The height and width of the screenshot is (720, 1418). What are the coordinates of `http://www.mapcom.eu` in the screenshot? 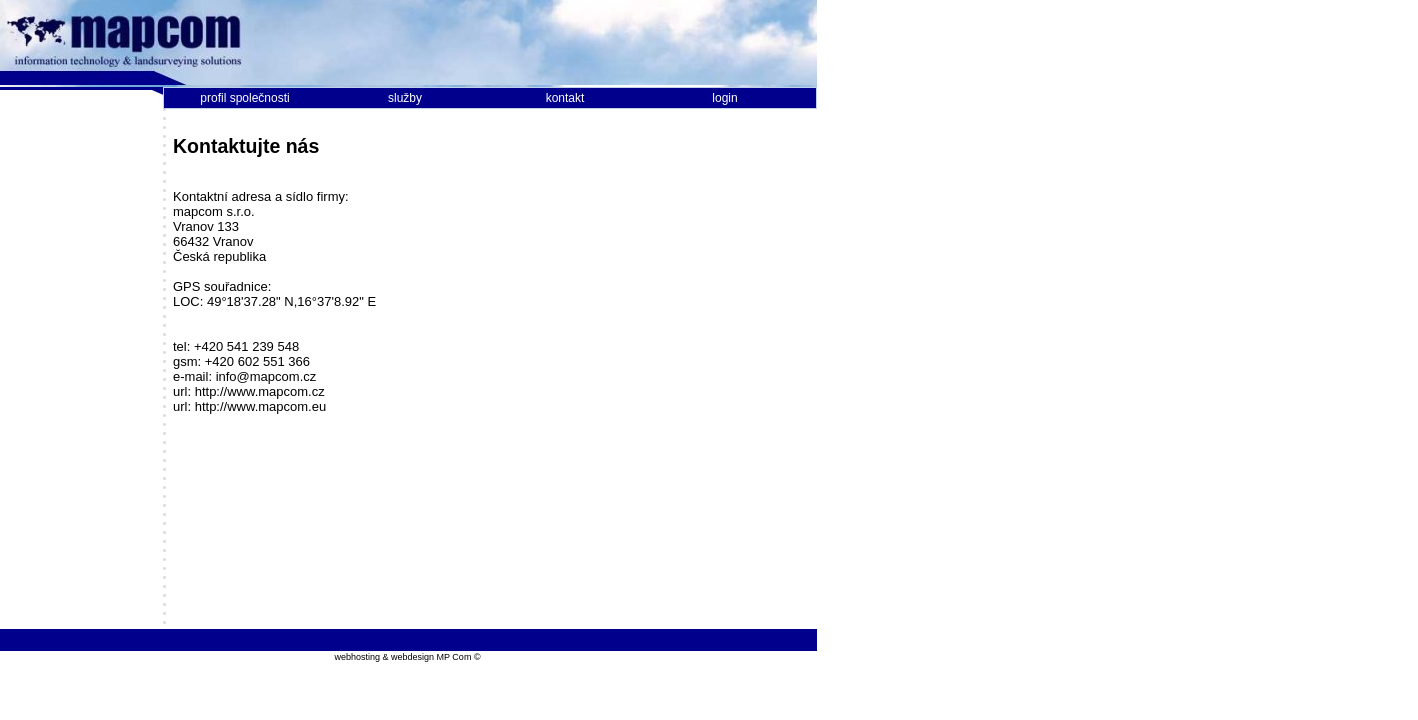 It's located at (261, 406).